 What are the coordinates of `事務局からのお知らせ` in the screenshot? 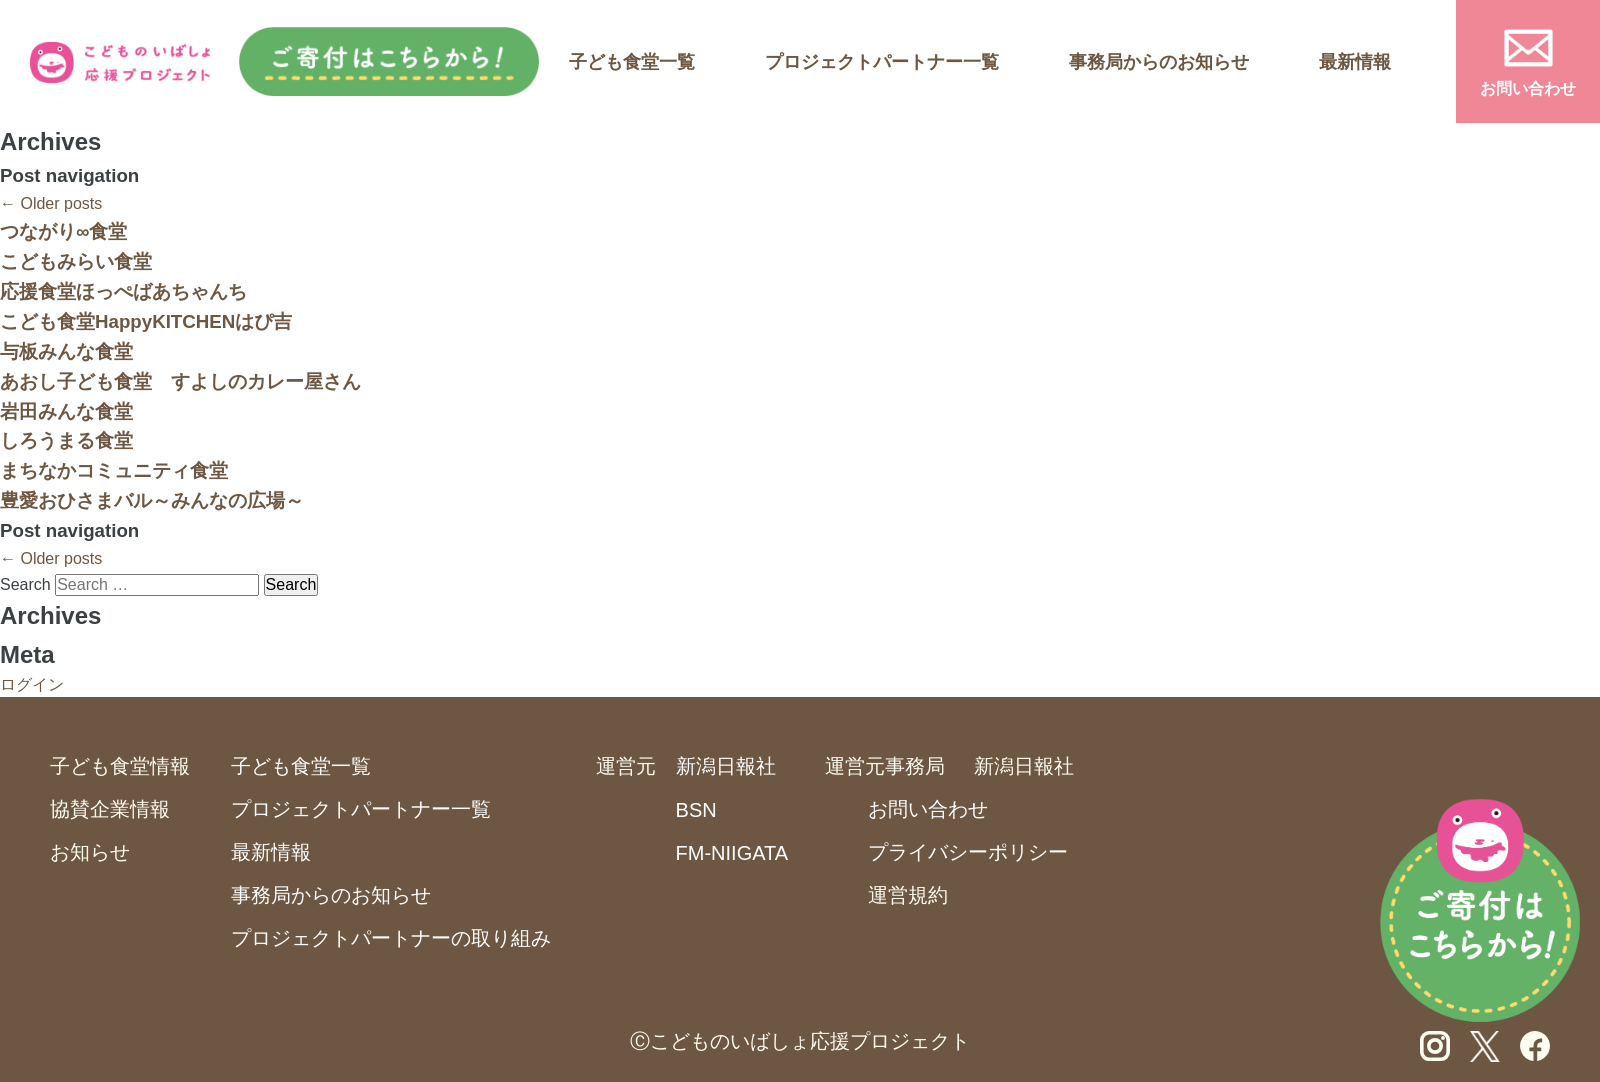 It's located at (1159, 62).